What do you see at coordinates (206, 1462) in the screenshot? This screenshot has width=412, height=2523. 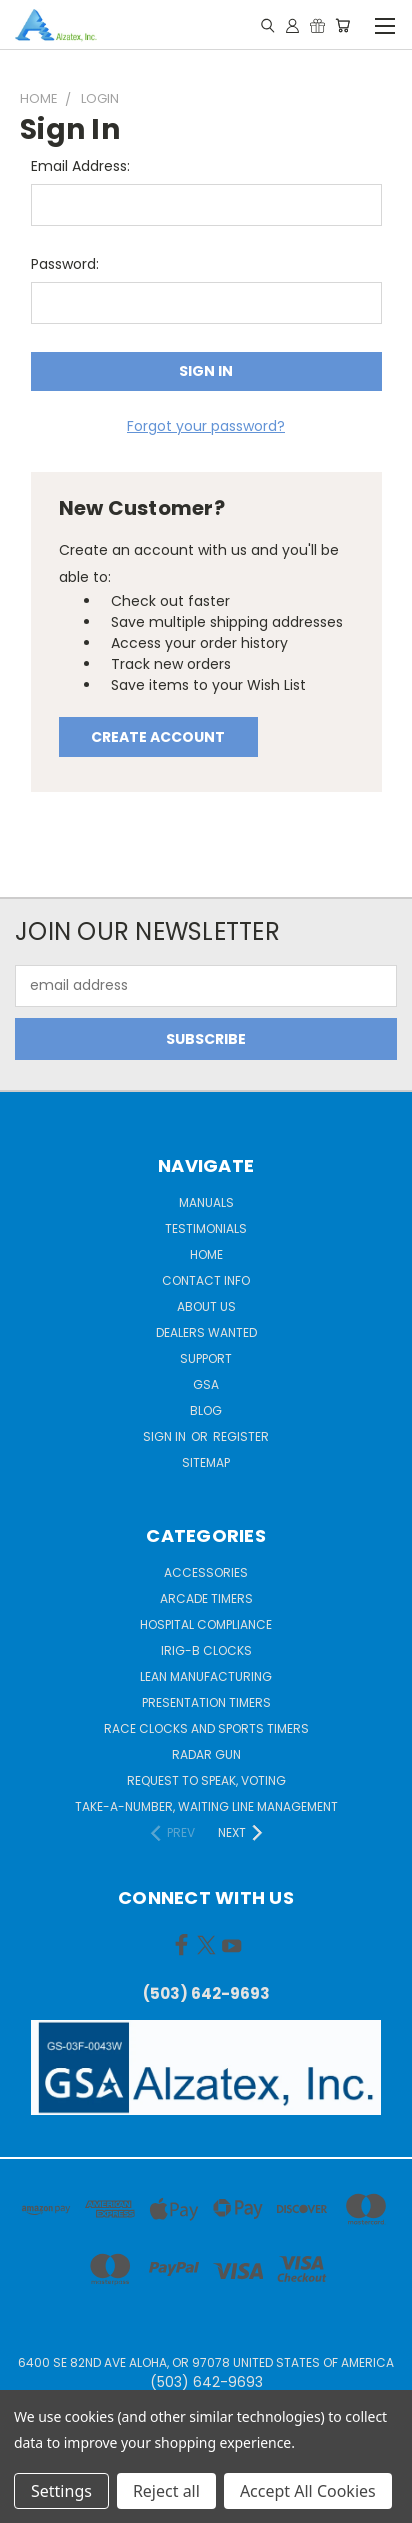 I see `Sitemap` at bounding box center [206, 1462].